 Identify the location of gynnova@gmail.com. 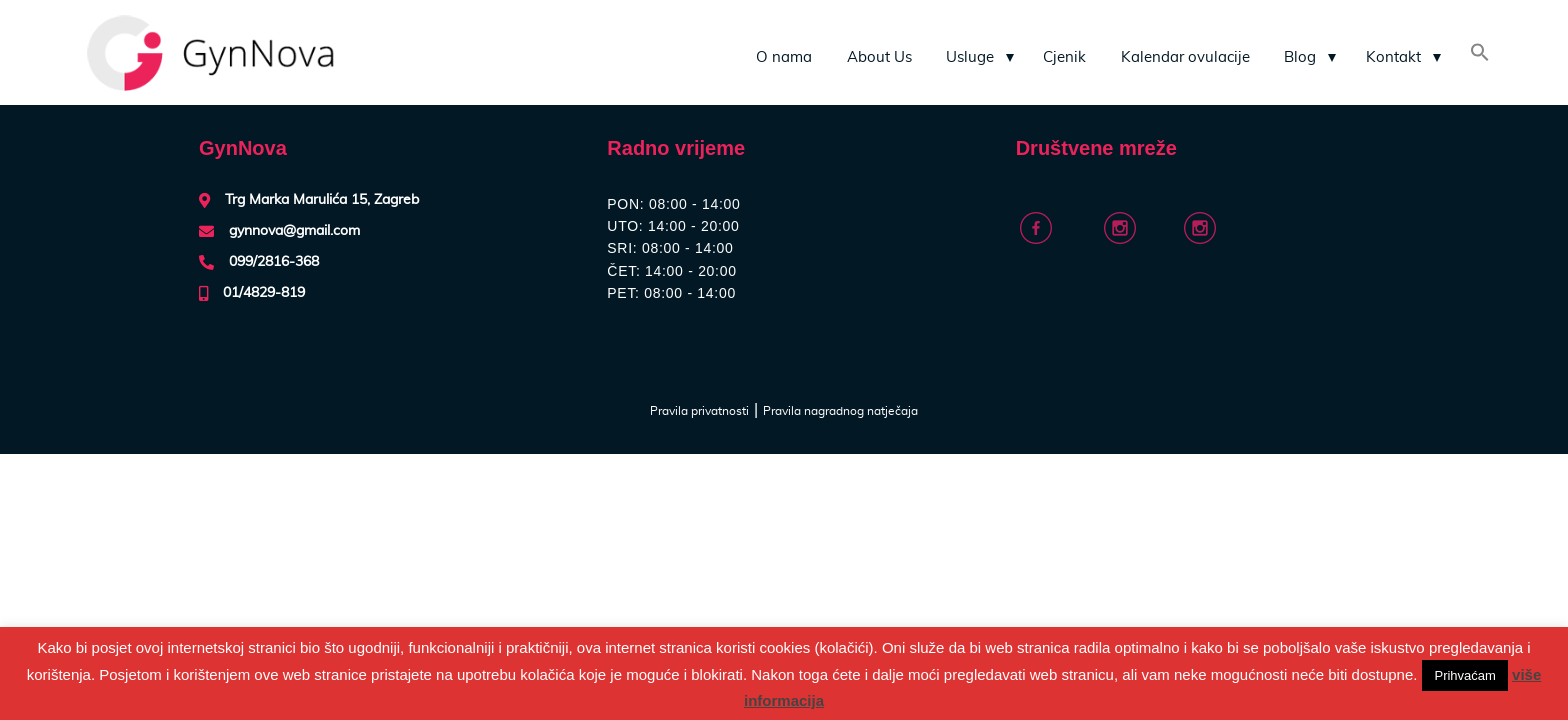
(294, 231).